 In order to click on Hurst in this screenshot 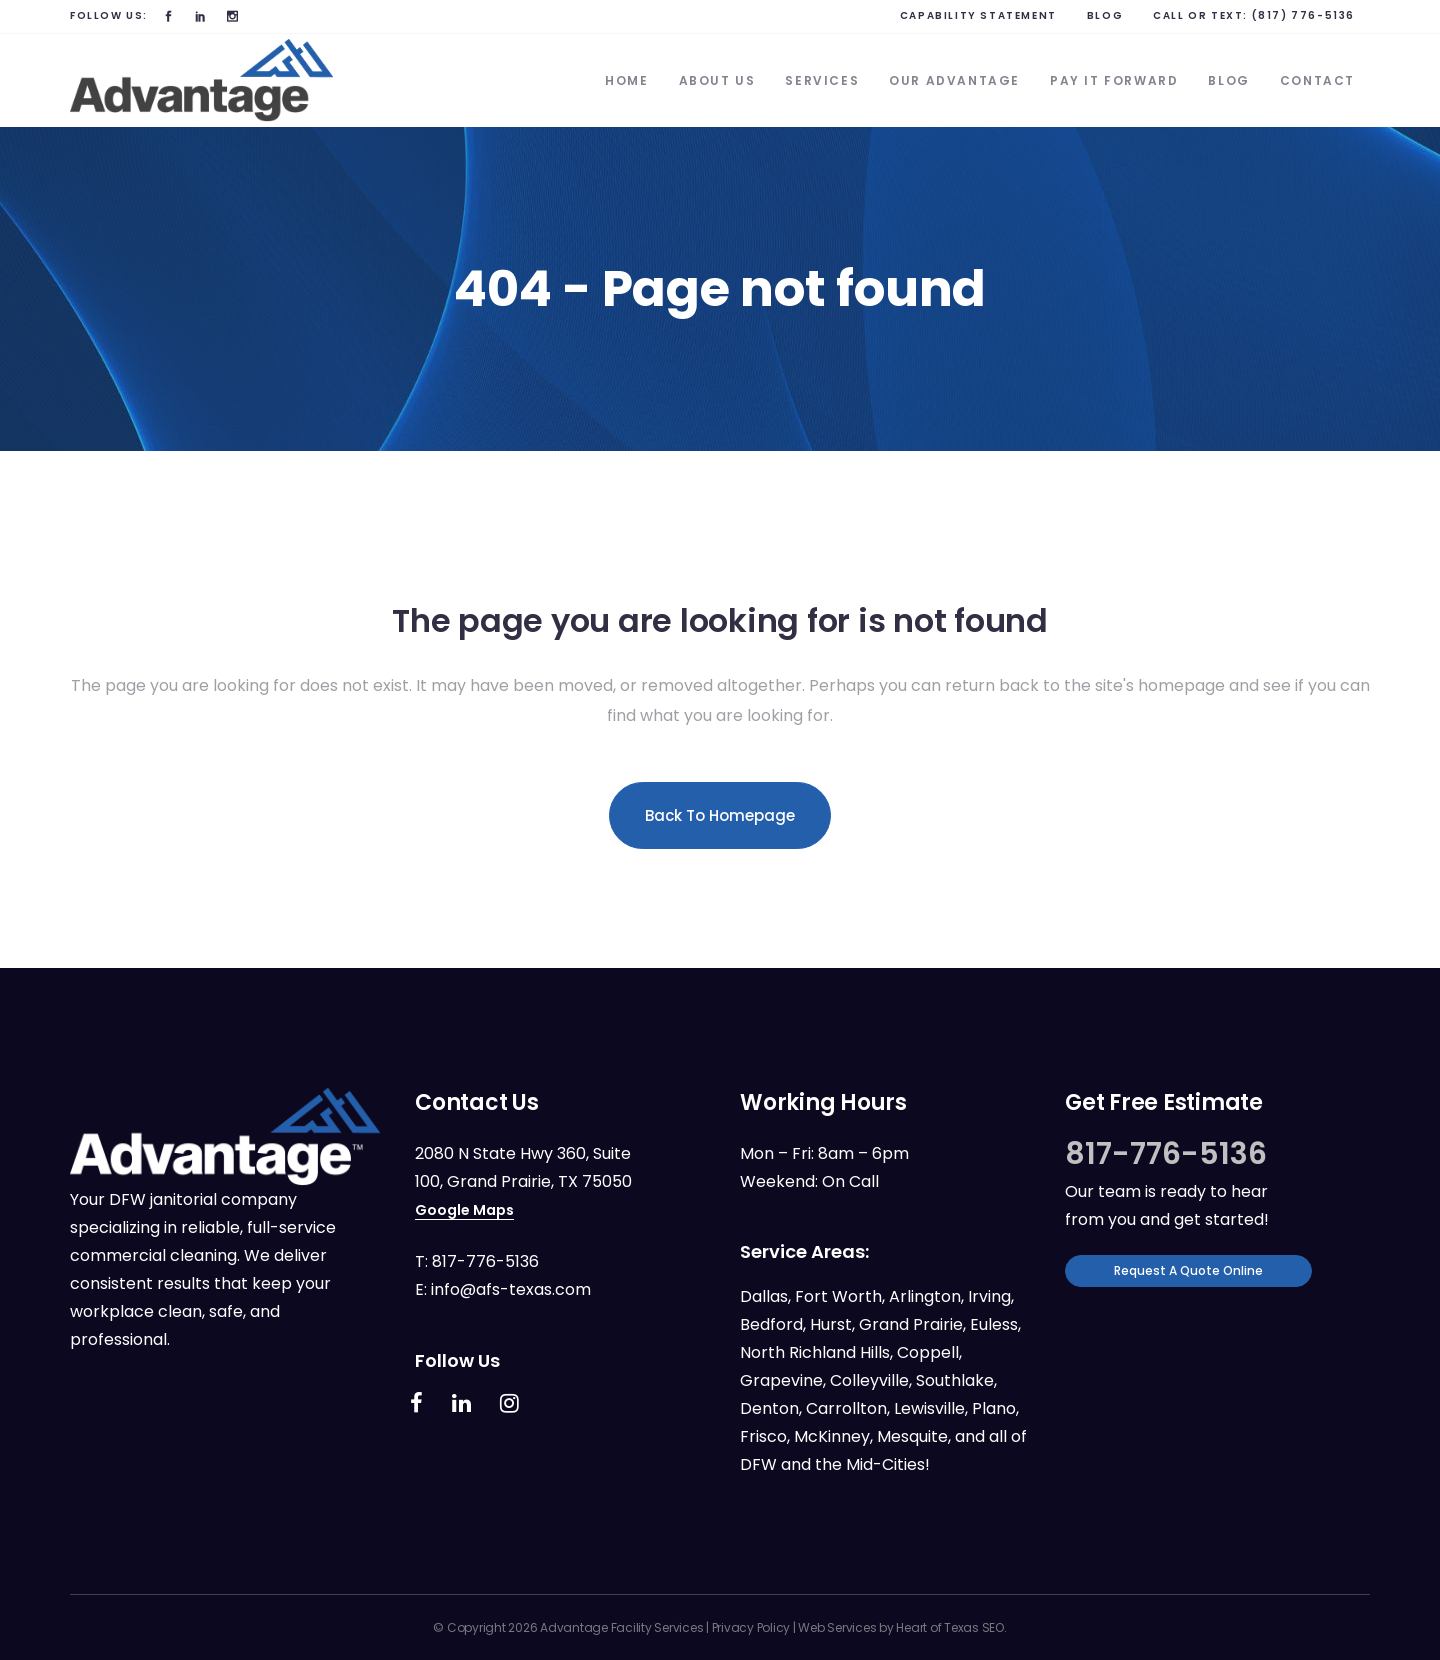, I will do `click(831, 1324)`.